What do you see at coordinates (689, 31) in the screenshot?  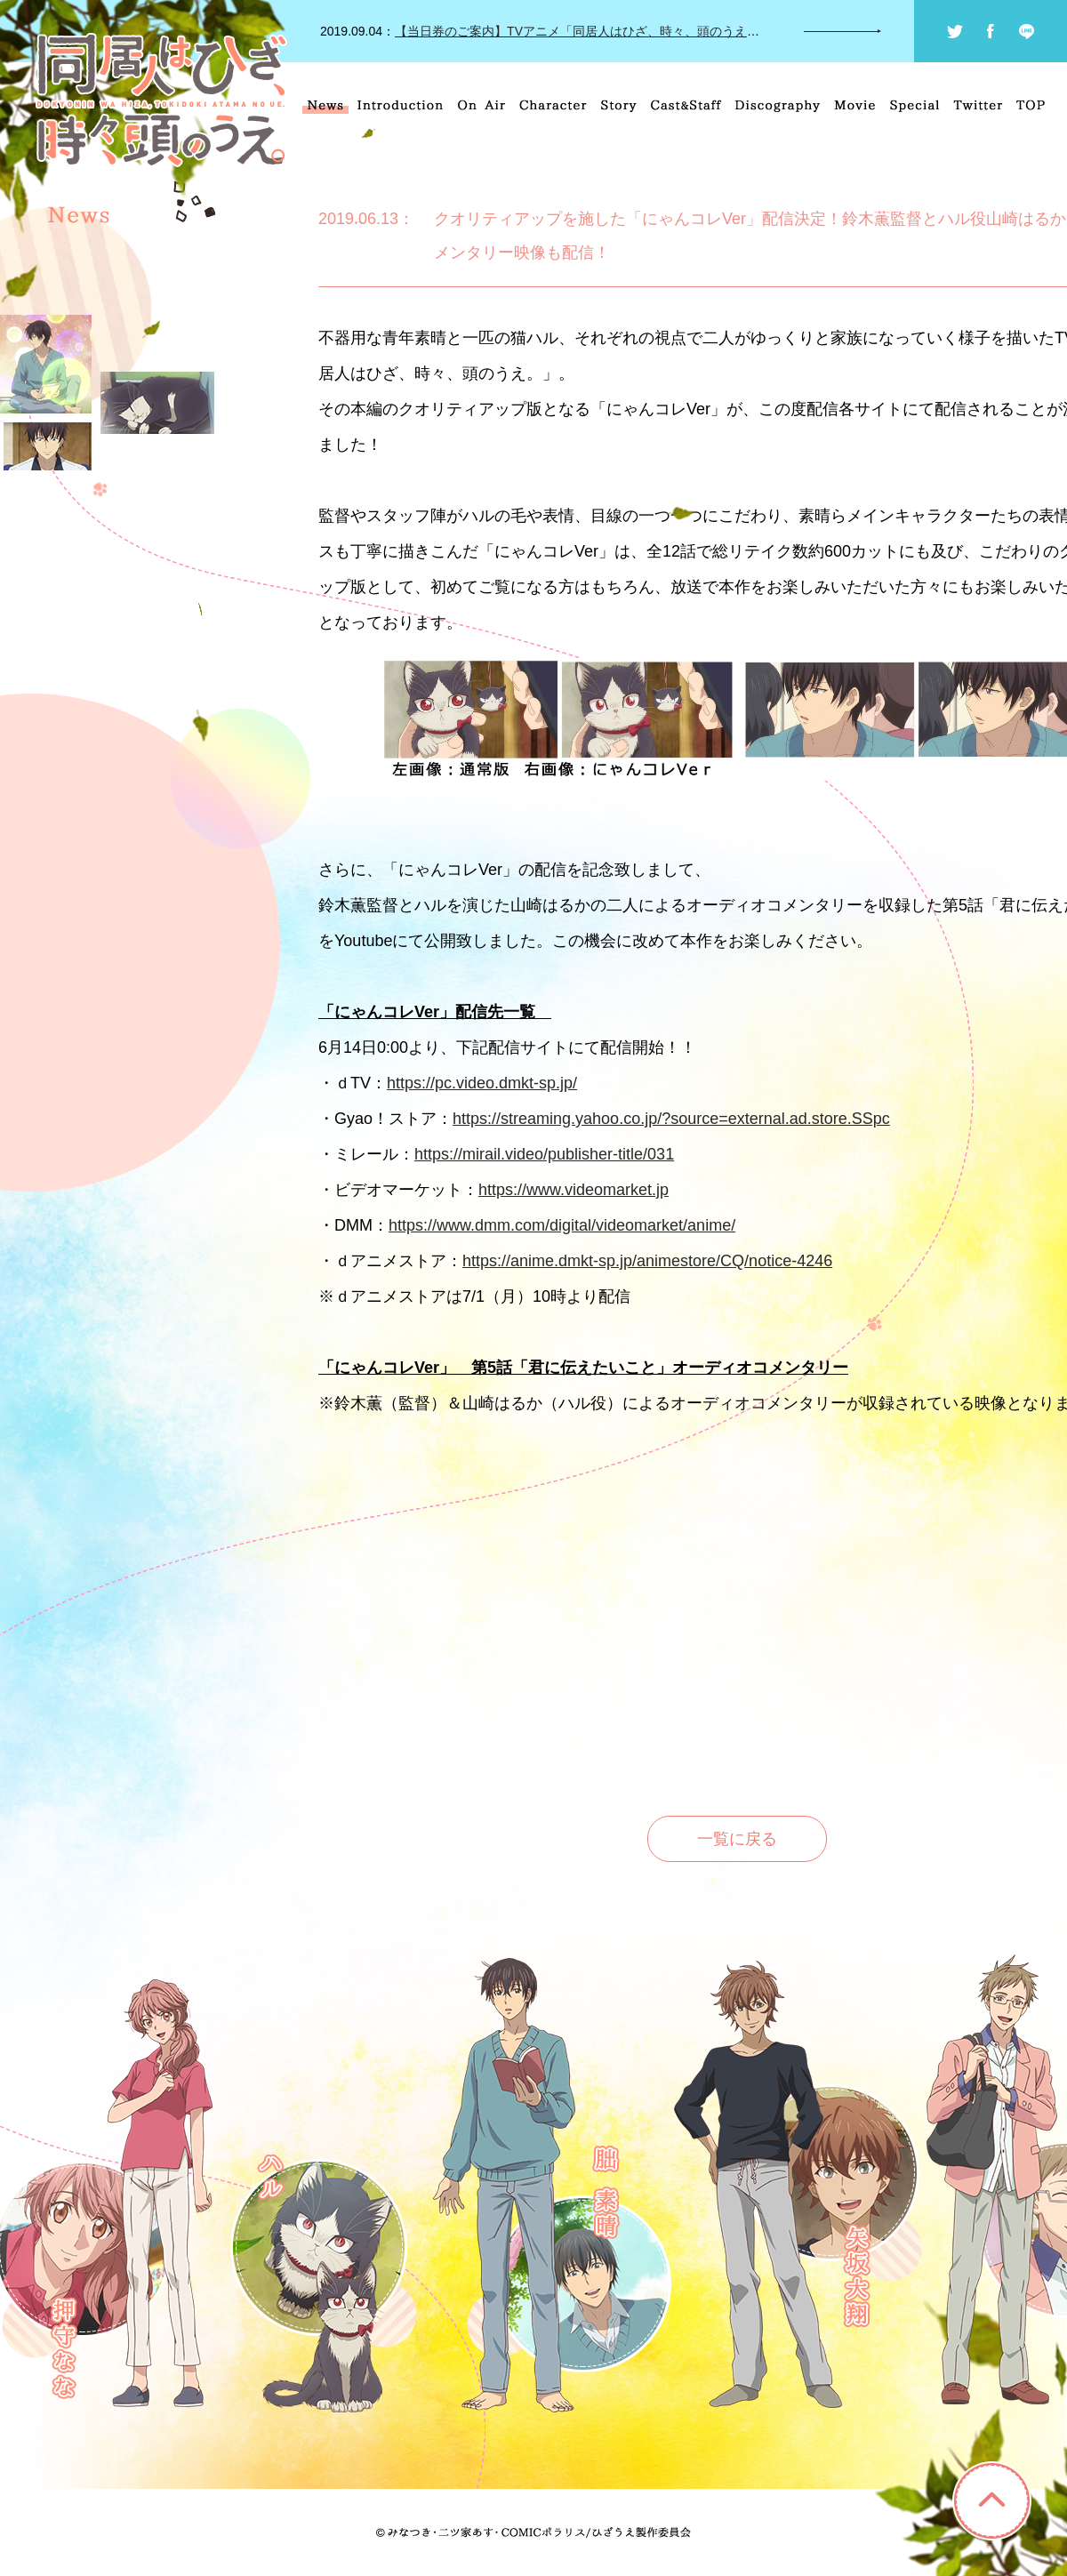 I see `【当日券のご案内】TVアニメ「同居人はひざ、時々、頭のうえ。」にゃんふぇす～秋のにゃんこ祭り～` at bounding box center [689, 31].